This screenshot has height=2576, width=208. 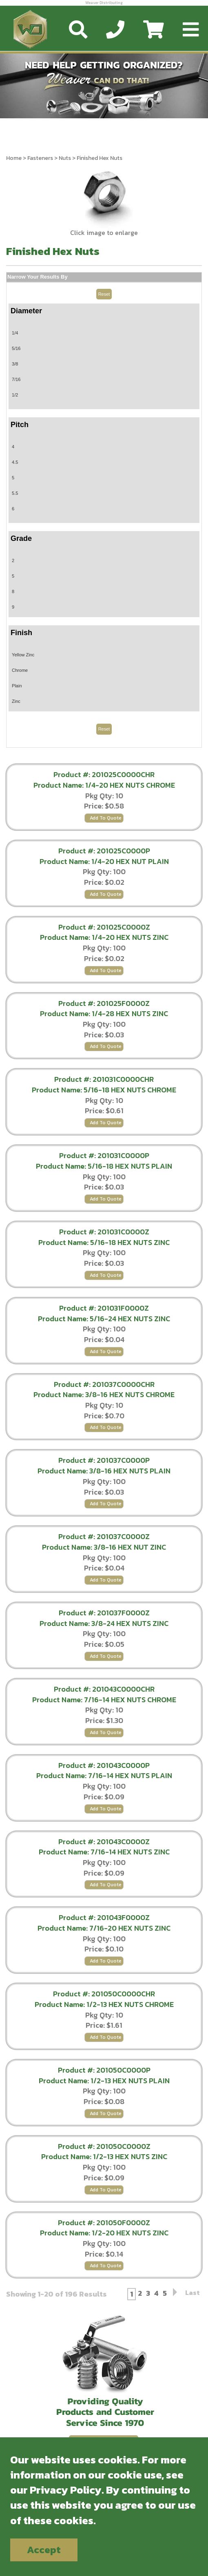 What do you see at coordinates (104, 2080) in the screenshot?
I see `Product Name: 1/2-13 HEX NUTS PLAIN` at bounding box center [104, 2080].